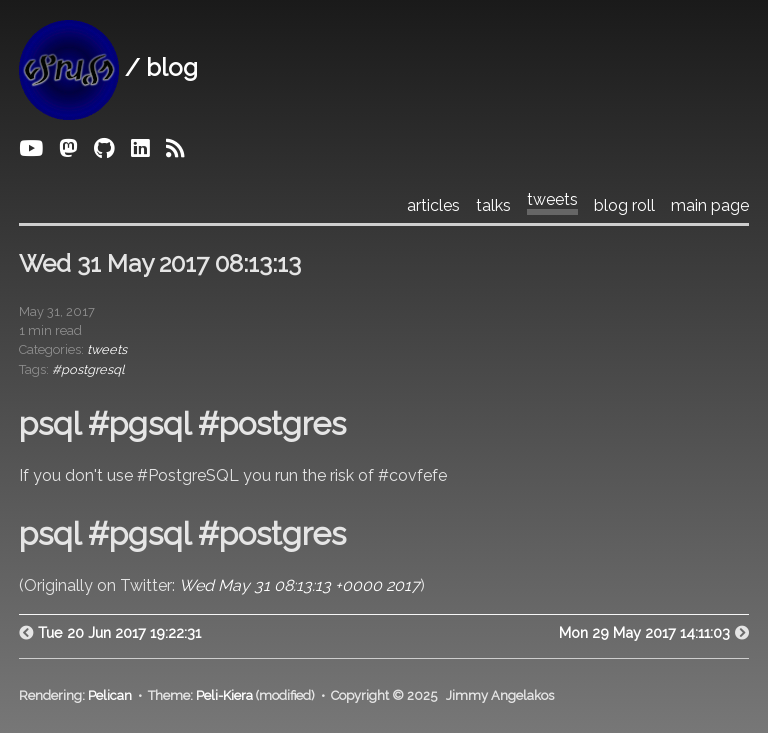 The image size is (768, 733). What do you see at coordinates (493, 206) in the screenshot?
I see `talks` at bounding box center [493, 206].